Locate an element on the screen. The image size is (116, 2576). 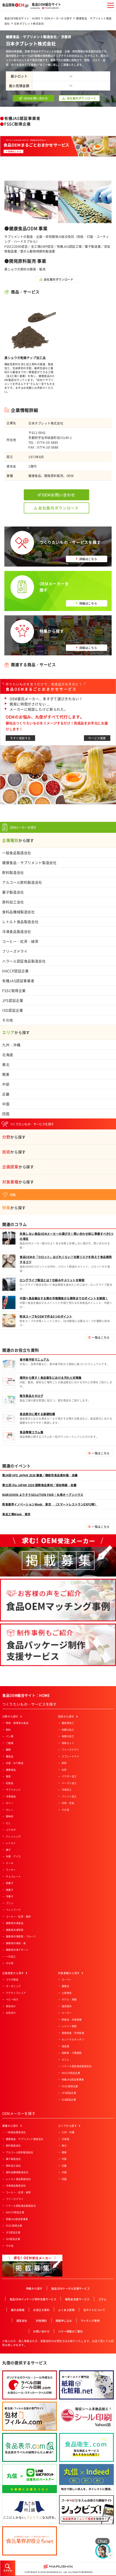
ベビー向け is located at coordinates (12, 1999).